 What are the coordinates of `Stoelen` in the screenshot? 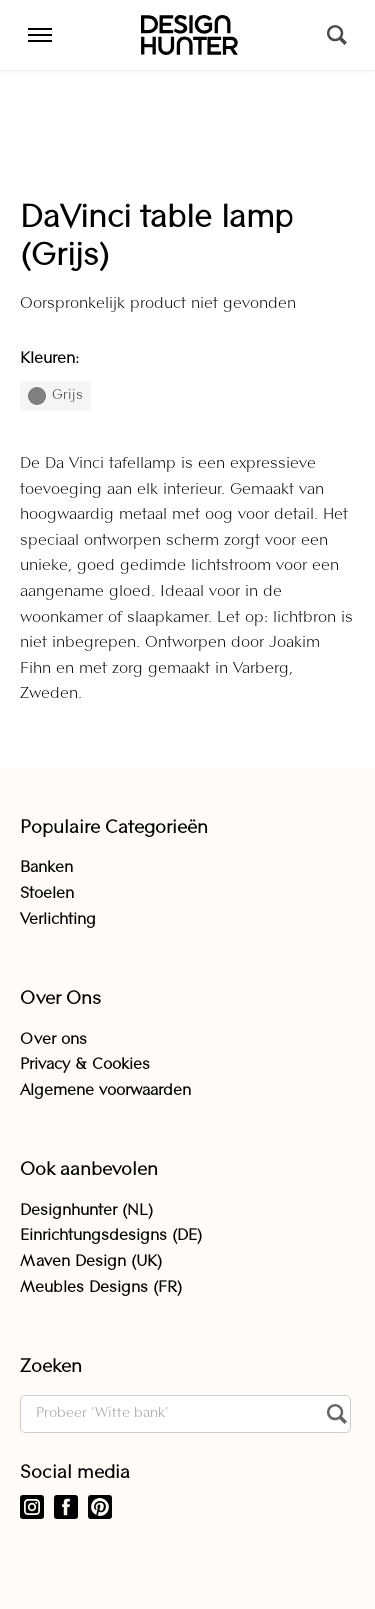 It's located at (47, 894).